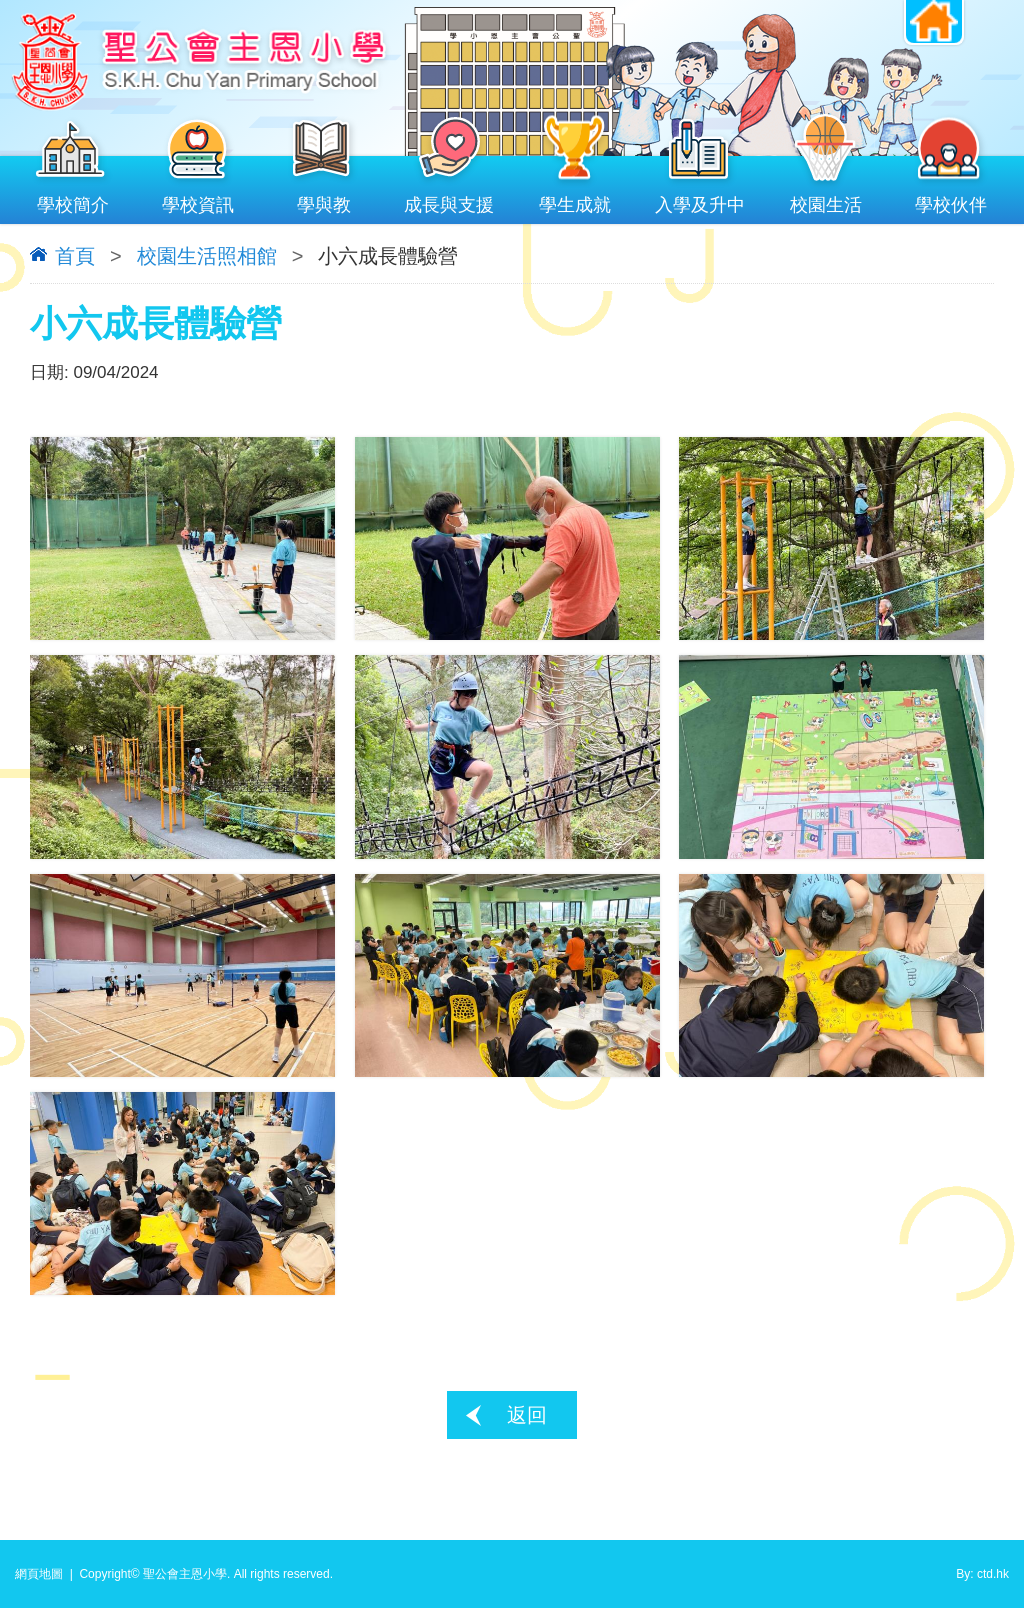 The width and height of the screenshot is (1024, 1608). Describe the element at coordinates (450, 200) in the screenshot. I see `成長與支援` at that location.